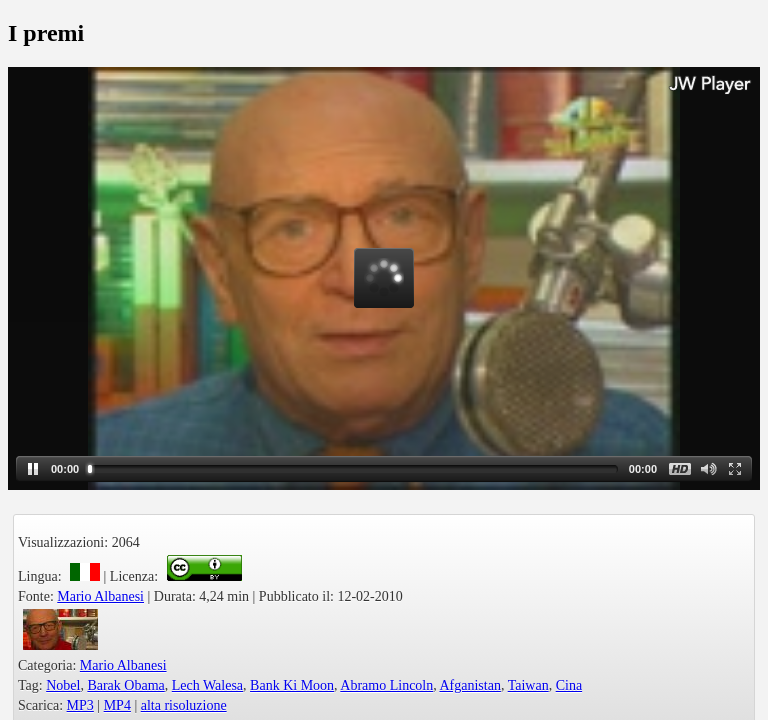 The image size is (768, 720). I want to click on Cina, so click(569, 685).